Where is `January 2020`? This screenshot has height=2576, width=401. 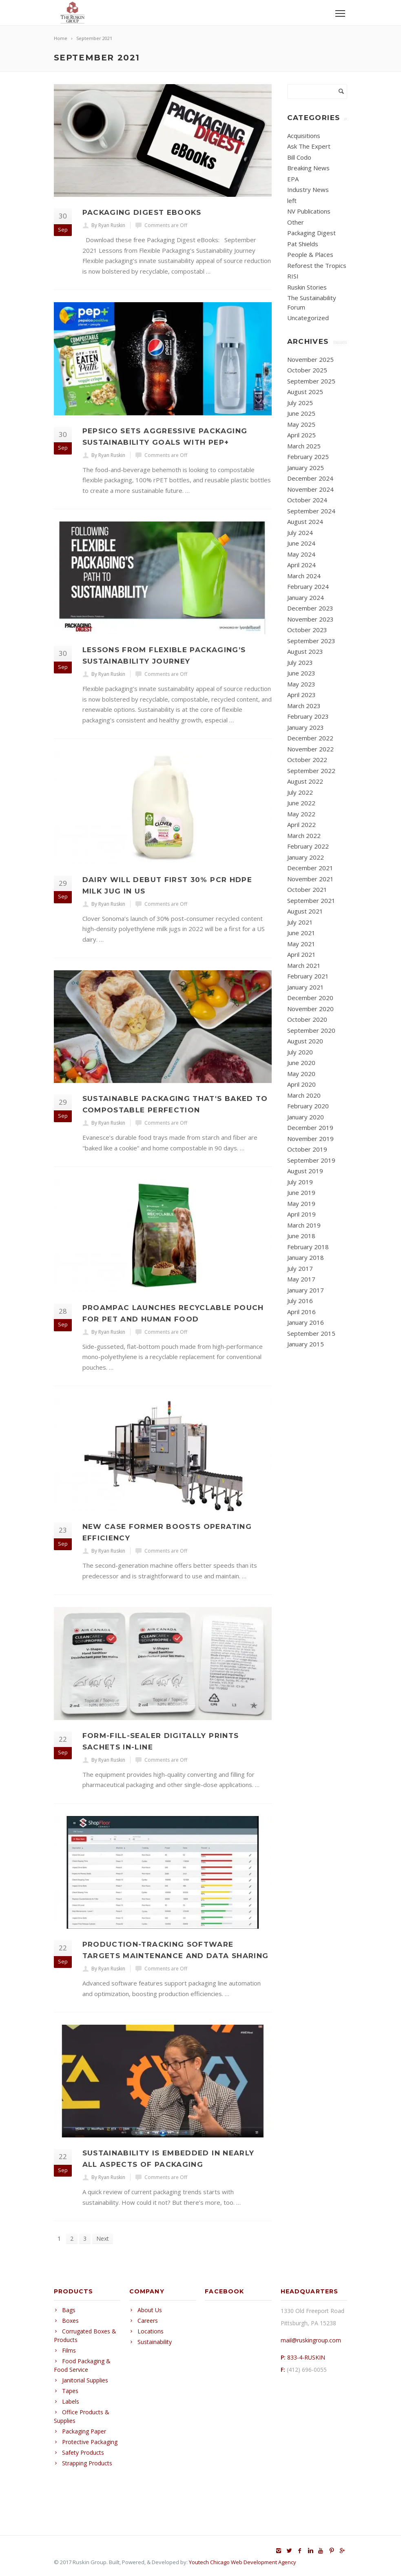
January 2020 is located at coordinates (305, 1117).